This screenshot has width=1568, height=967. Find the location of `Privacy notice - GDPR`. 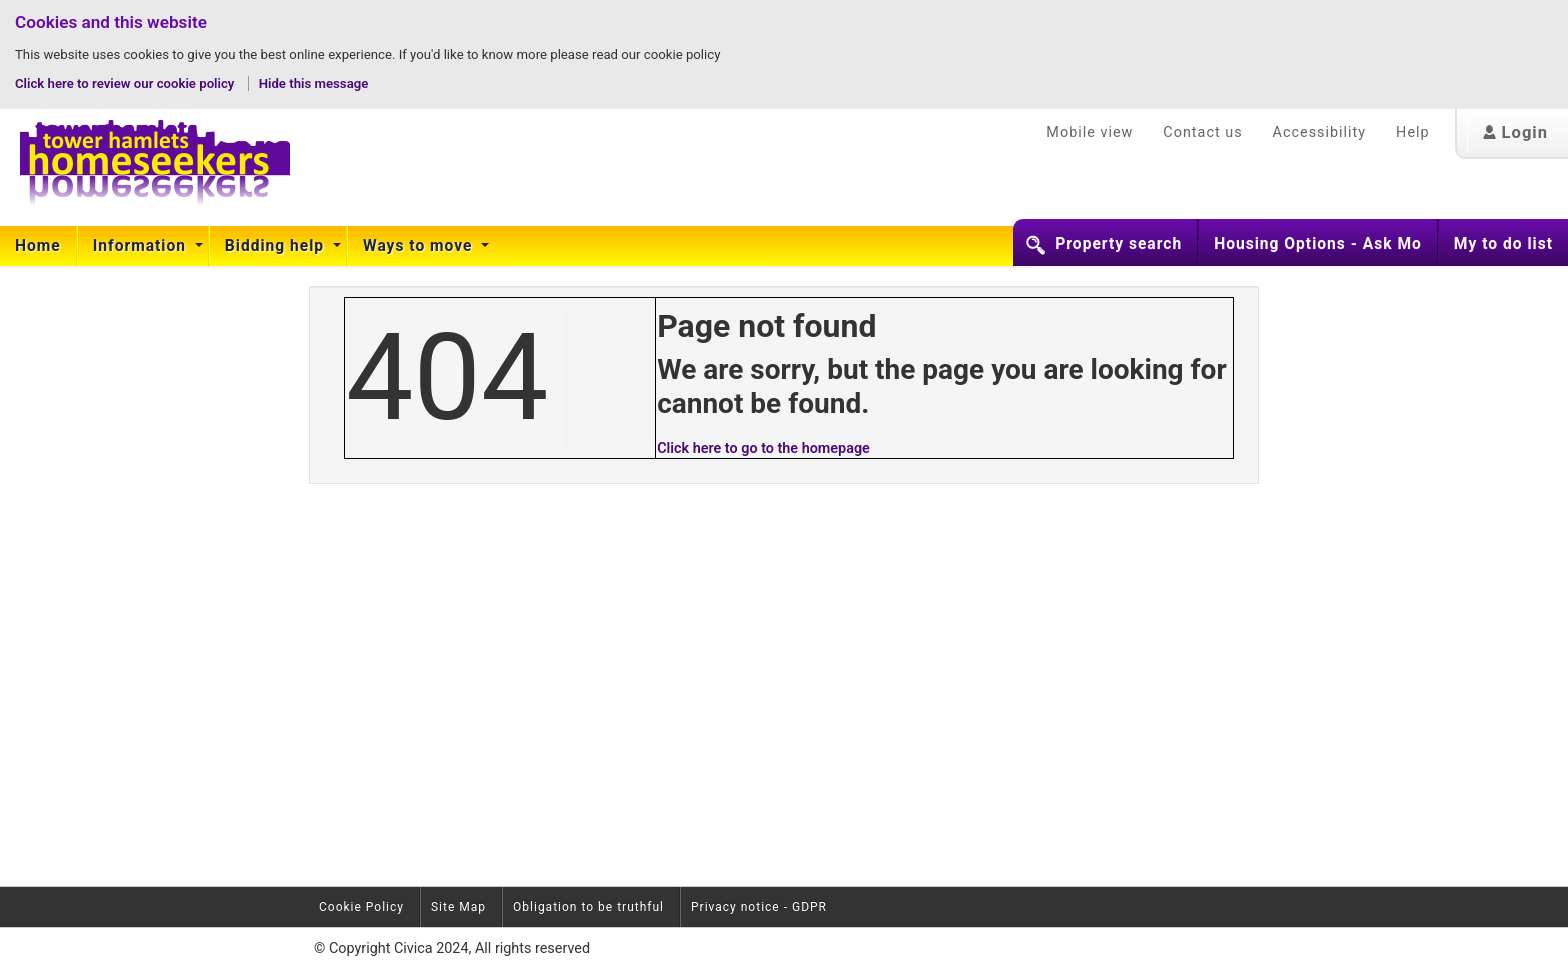

Privacy notice - GDPR is located at coordinates (759, 907).